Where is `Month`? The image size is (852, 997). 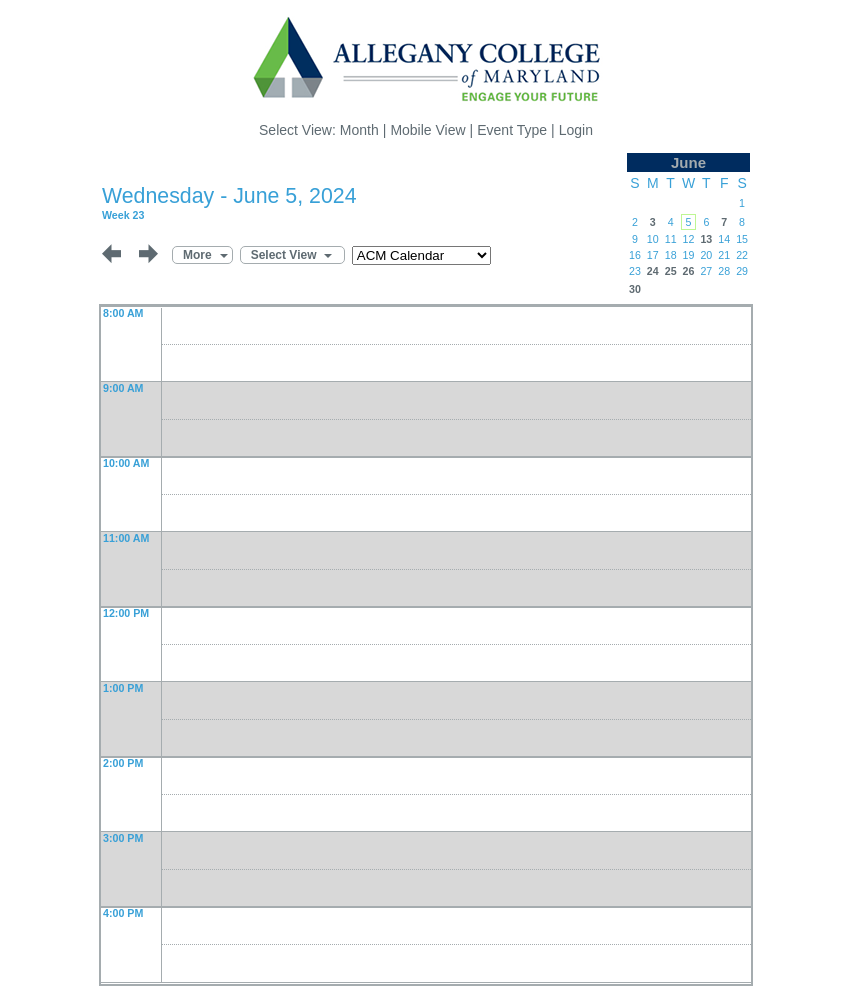 Month is located at coordinates (359, 130).